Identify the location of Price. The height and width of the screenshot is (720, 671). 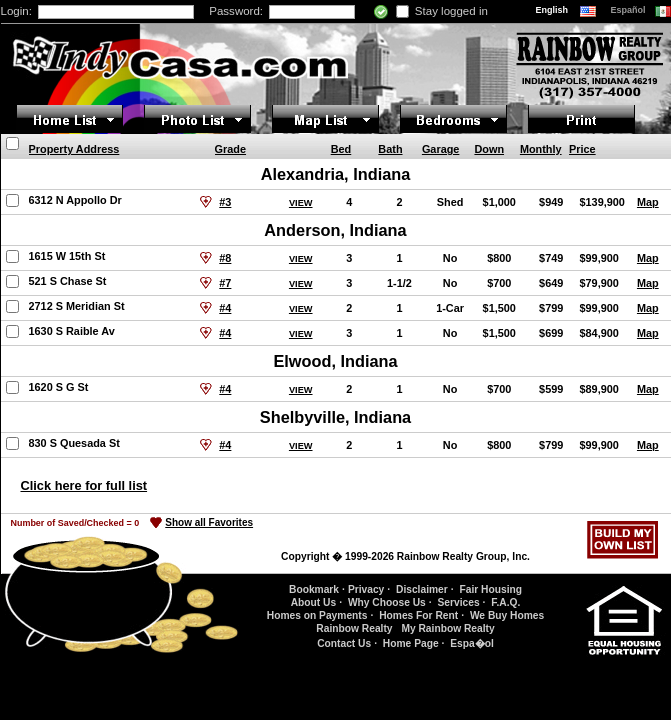
(582, 149).